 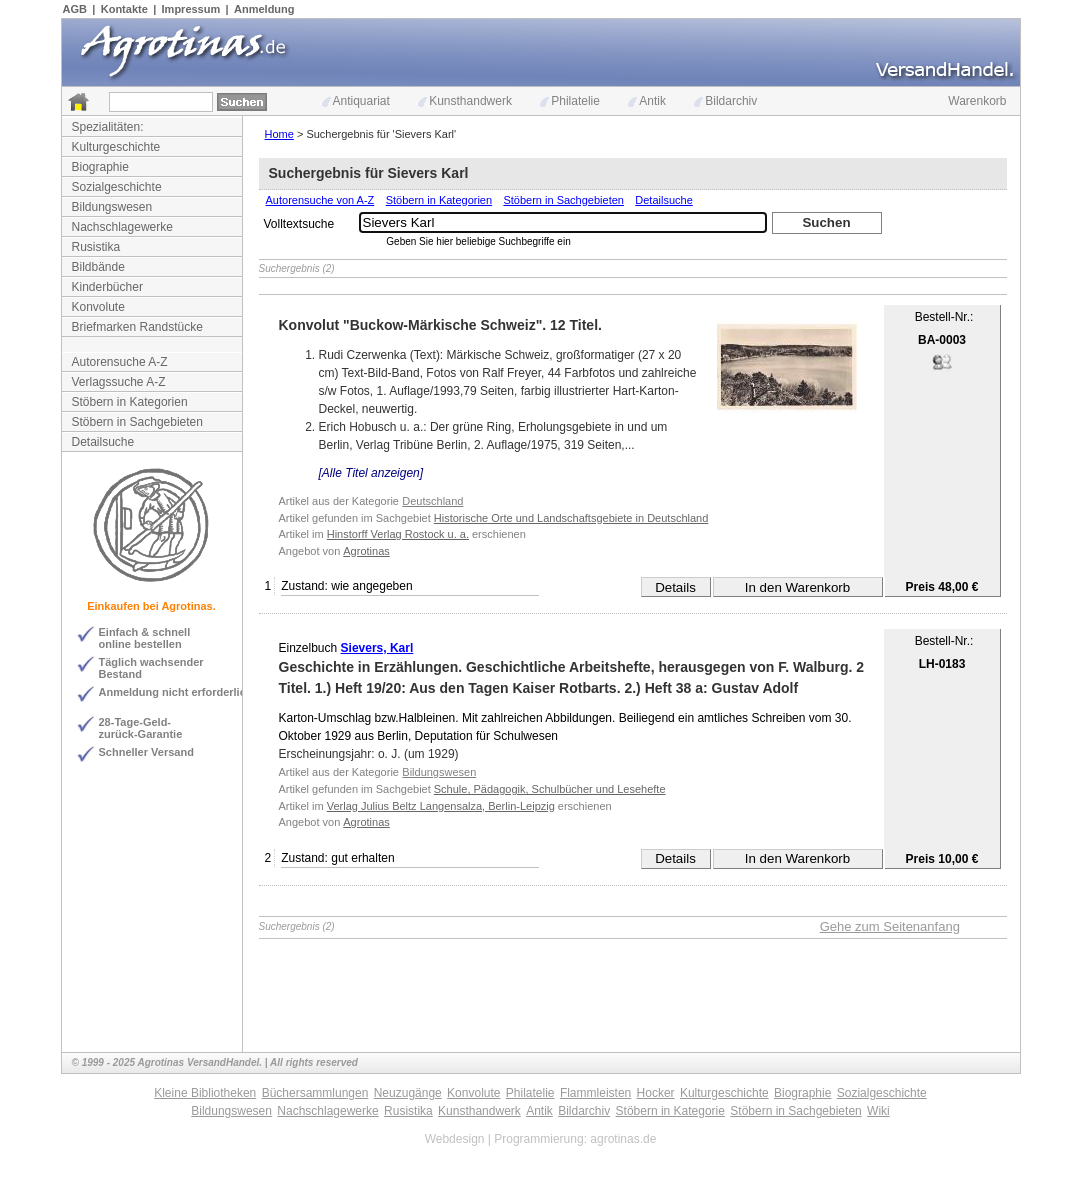 I want to click on Hinstorff Verlag Rostock u. a., so click(x=398, y=534).